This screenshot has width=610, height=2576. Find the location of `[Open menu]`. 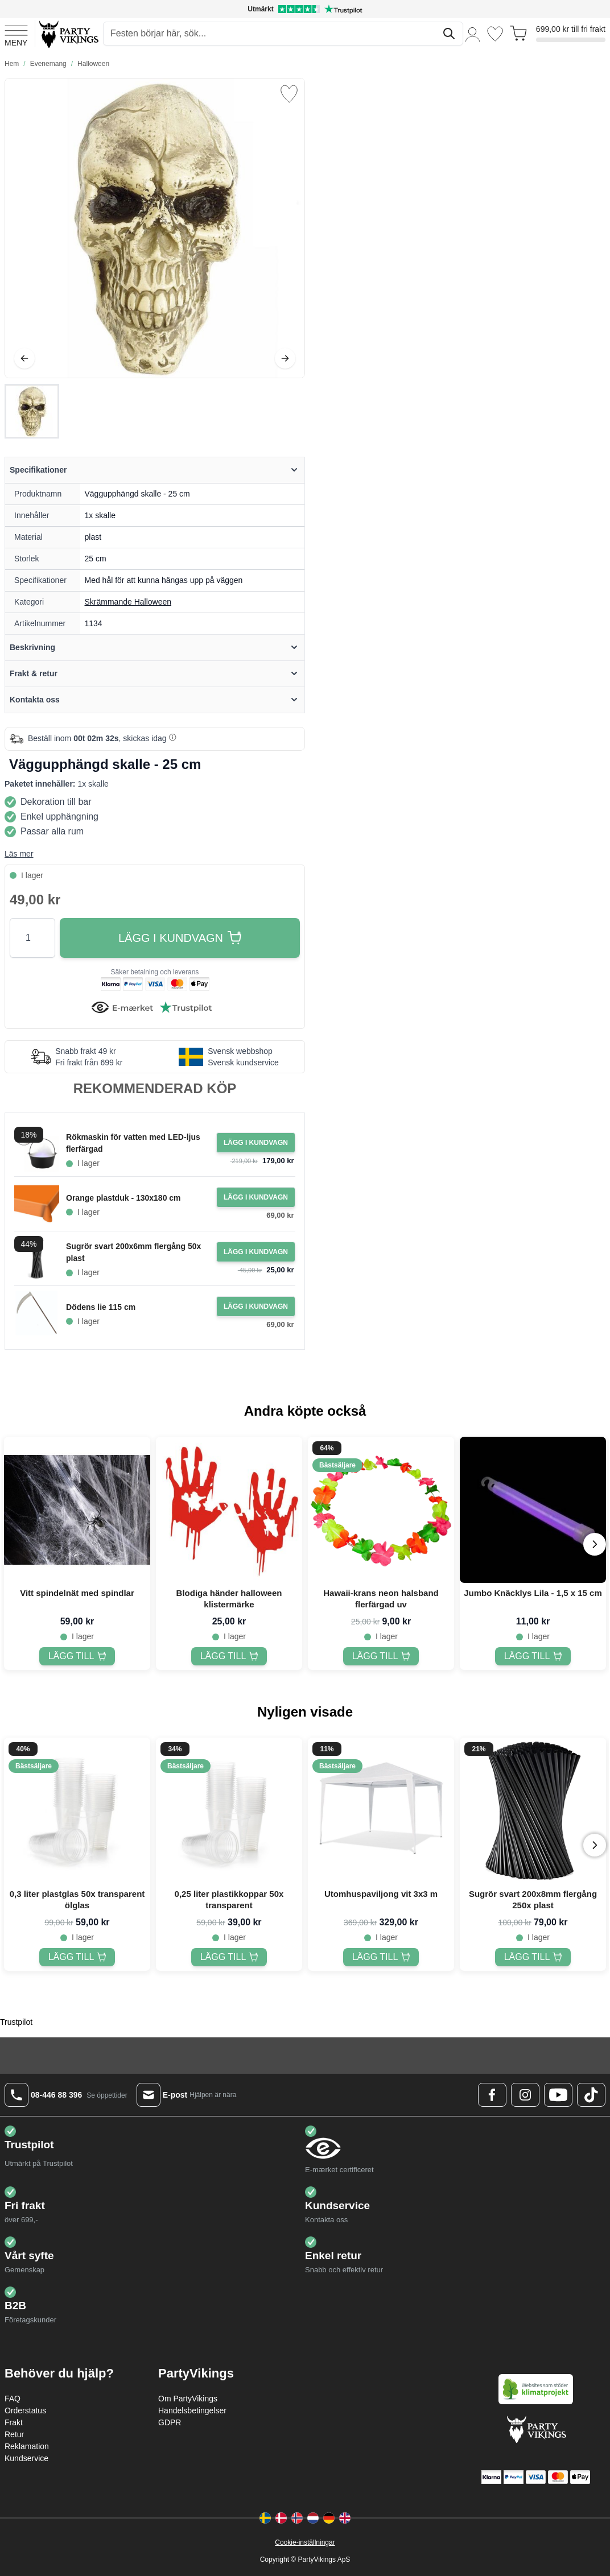

[Open menu] is located at coordinates (16, 34).